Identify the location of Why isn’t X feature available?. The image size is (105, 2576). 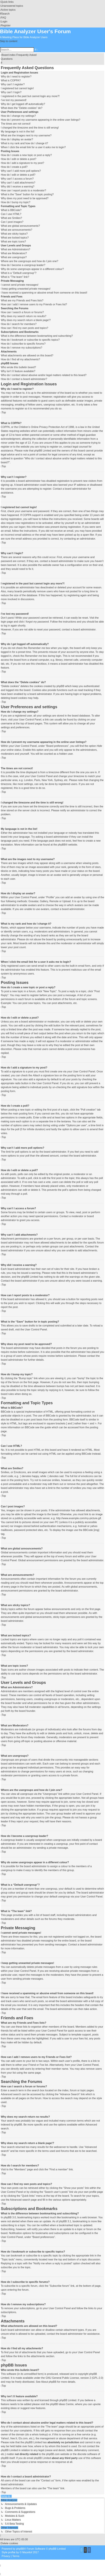
(18, 371).